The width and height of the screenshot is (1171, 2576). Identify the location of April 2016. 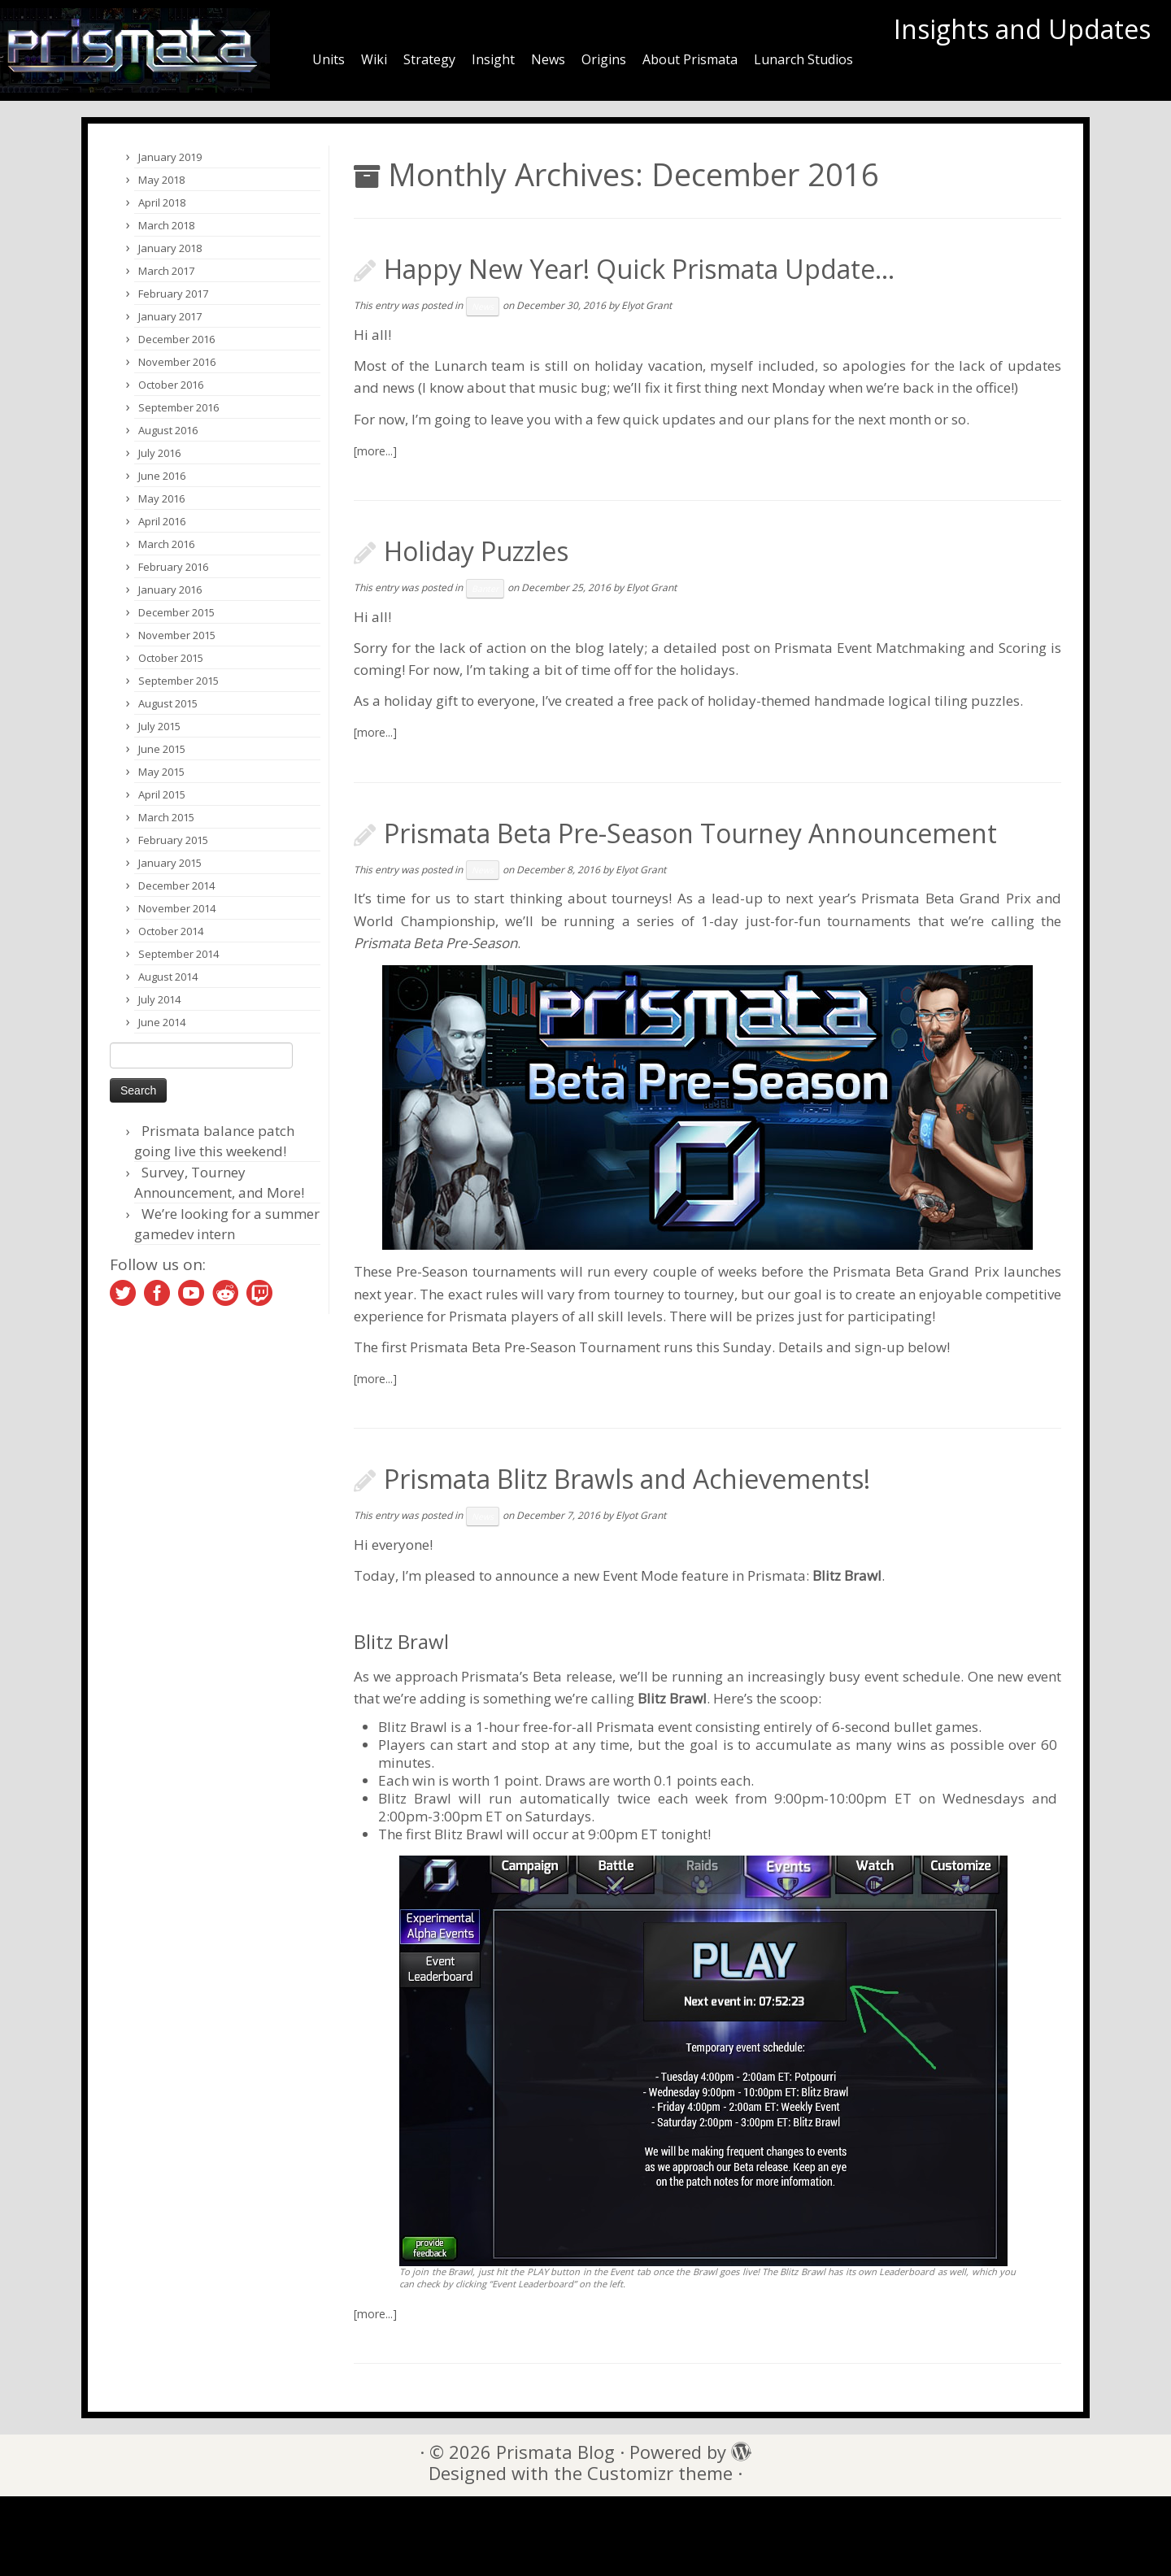
(161, 521).